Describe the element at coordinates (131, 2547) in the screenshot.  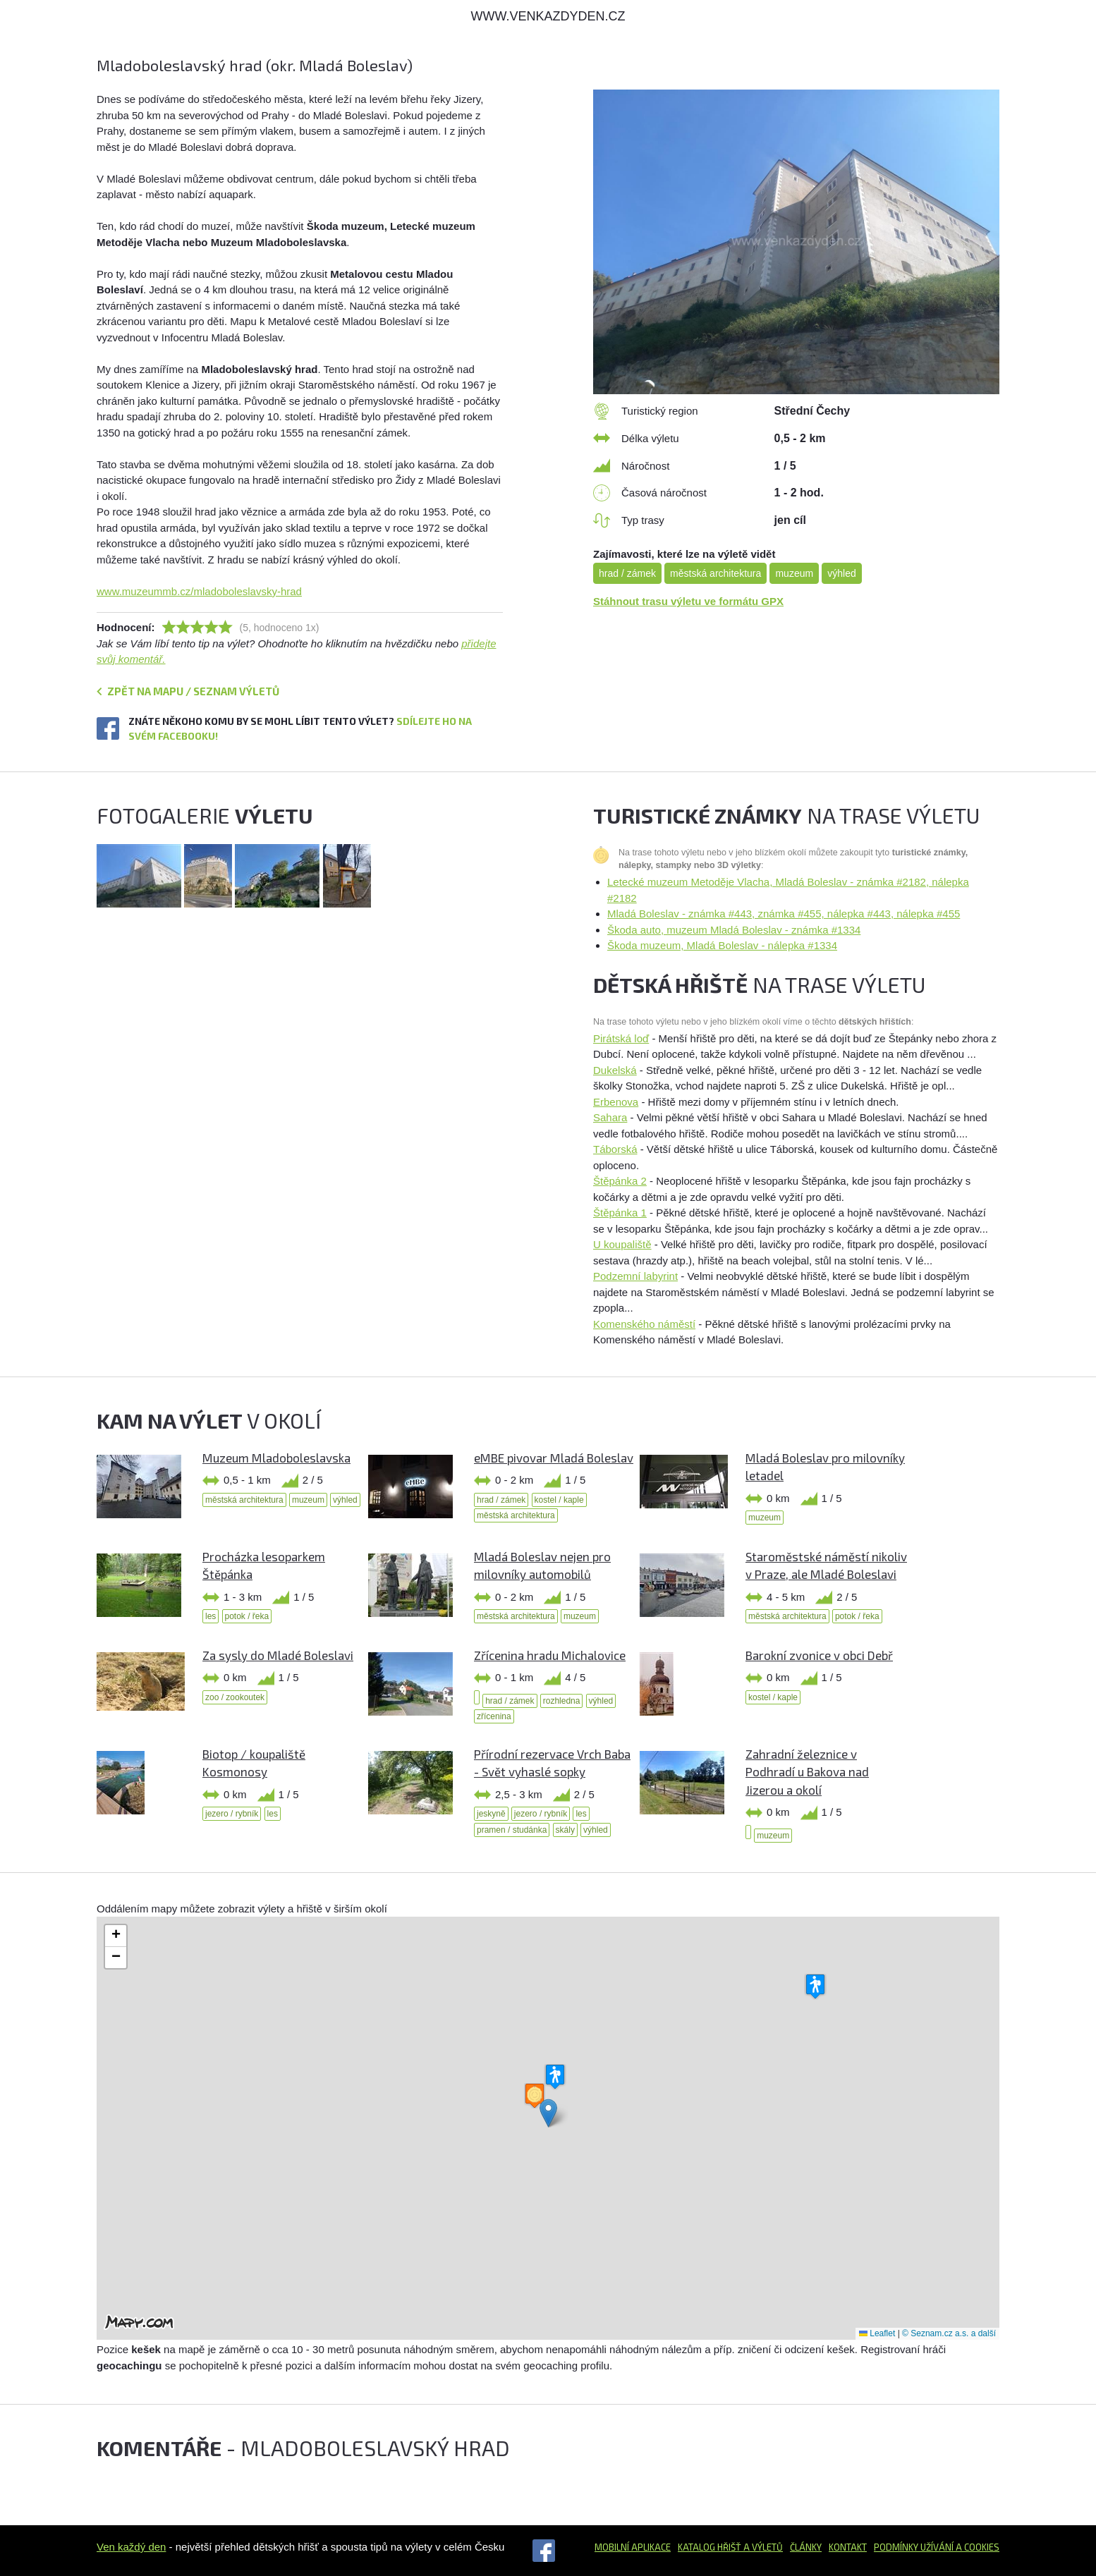
I see `Ven každý den` at that location.